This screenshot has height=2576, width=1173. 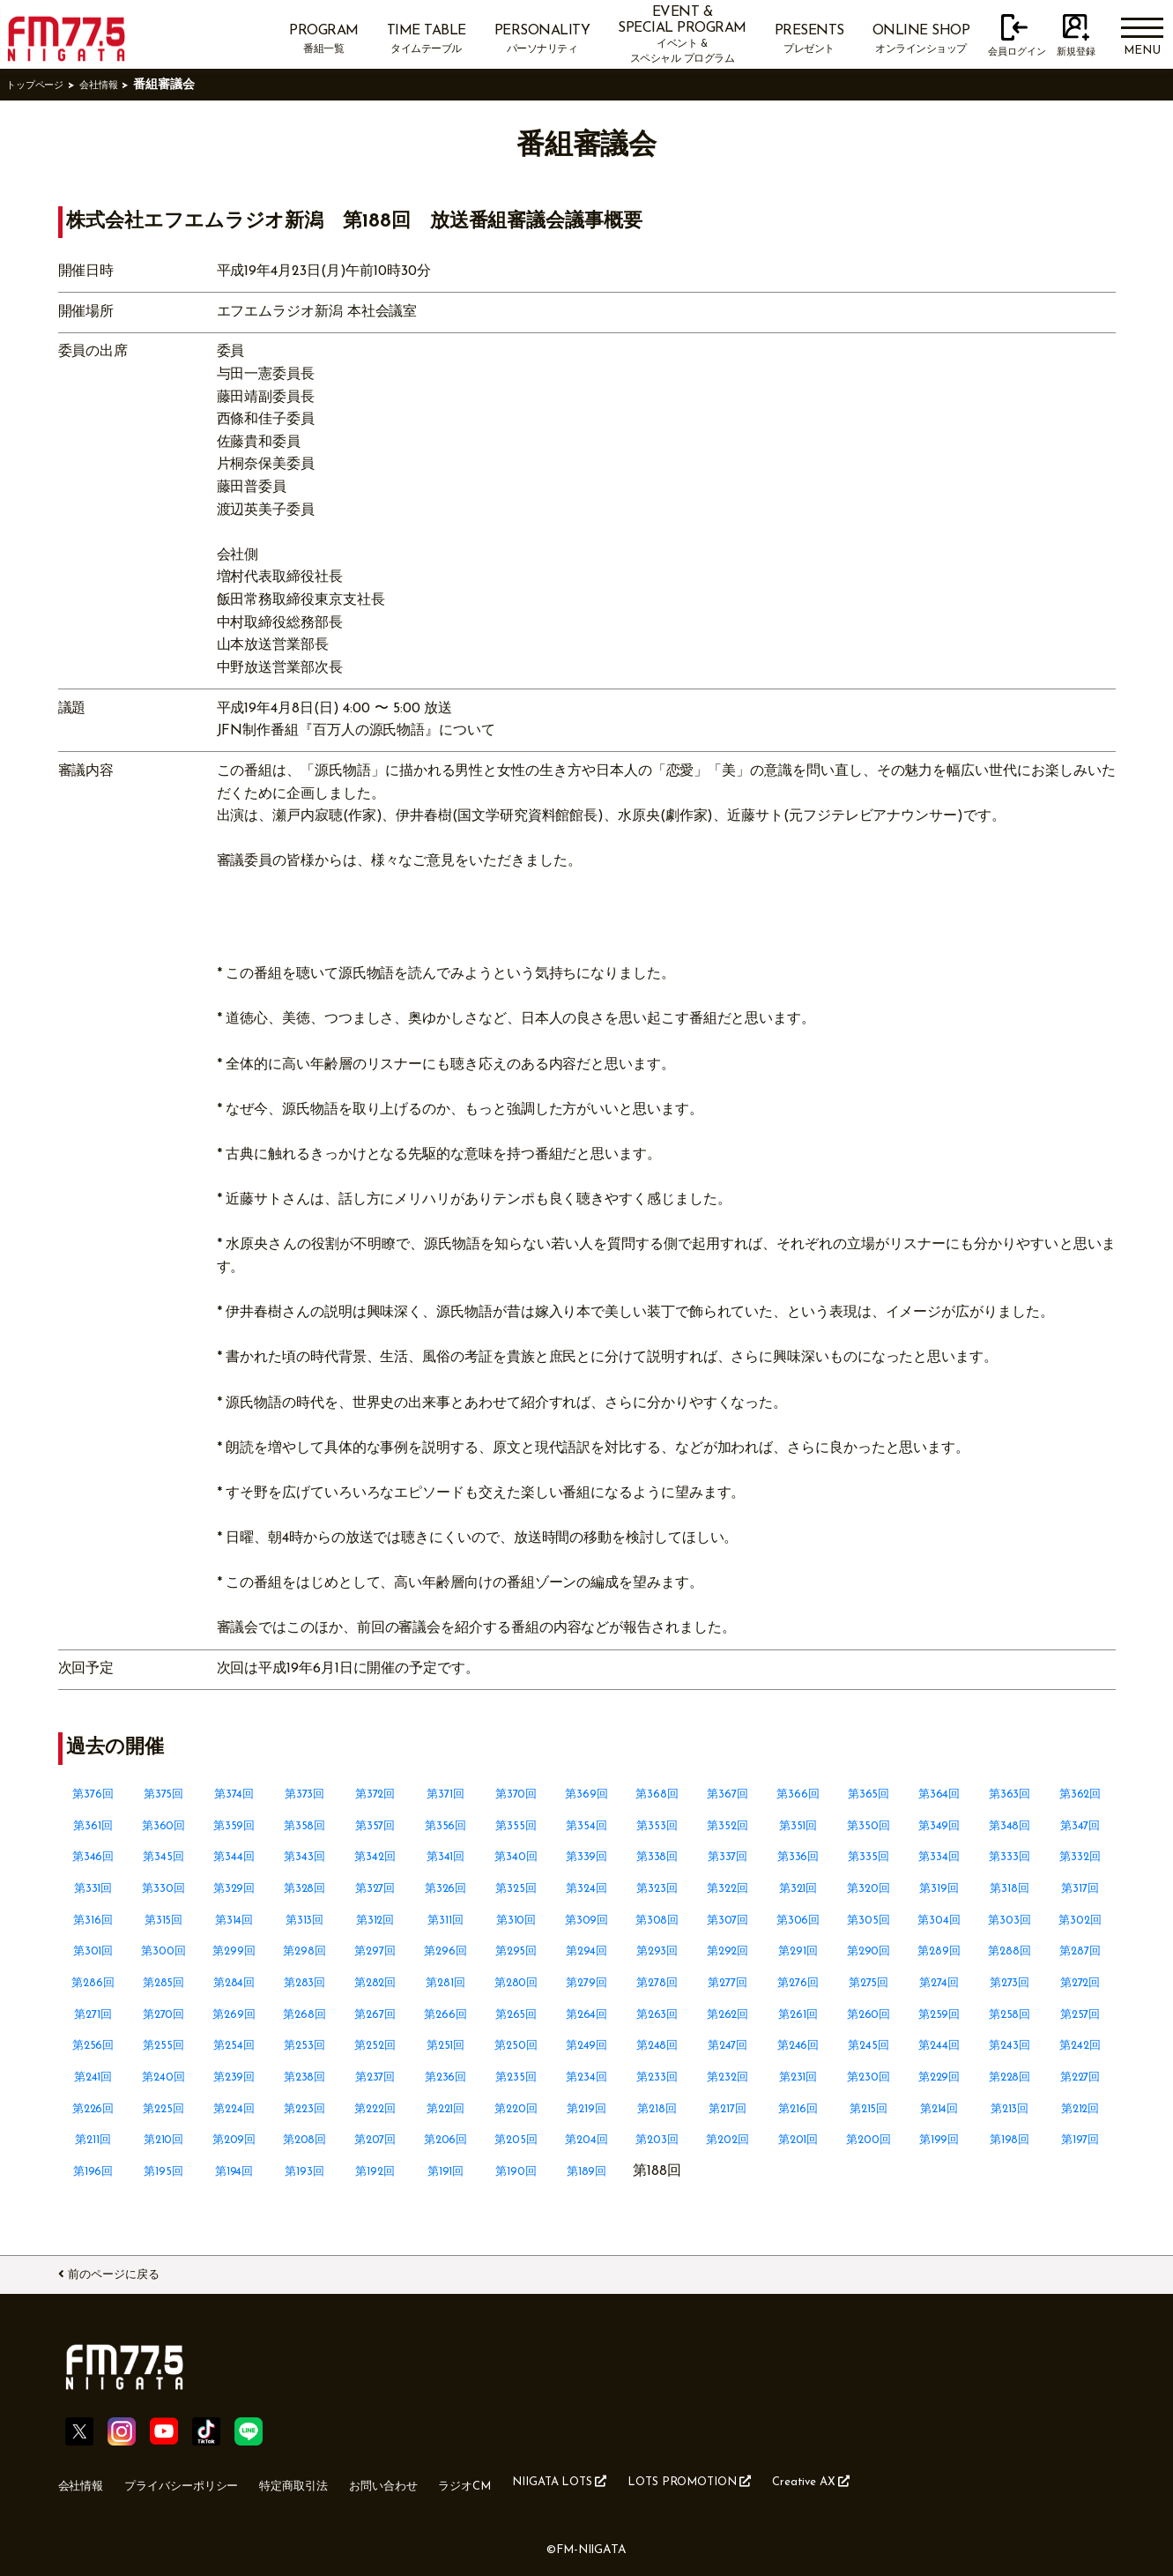 What do you see at coordinates (163, 2014) in the screenshot?
I see `第270回` at bounding box center [163, 2014].